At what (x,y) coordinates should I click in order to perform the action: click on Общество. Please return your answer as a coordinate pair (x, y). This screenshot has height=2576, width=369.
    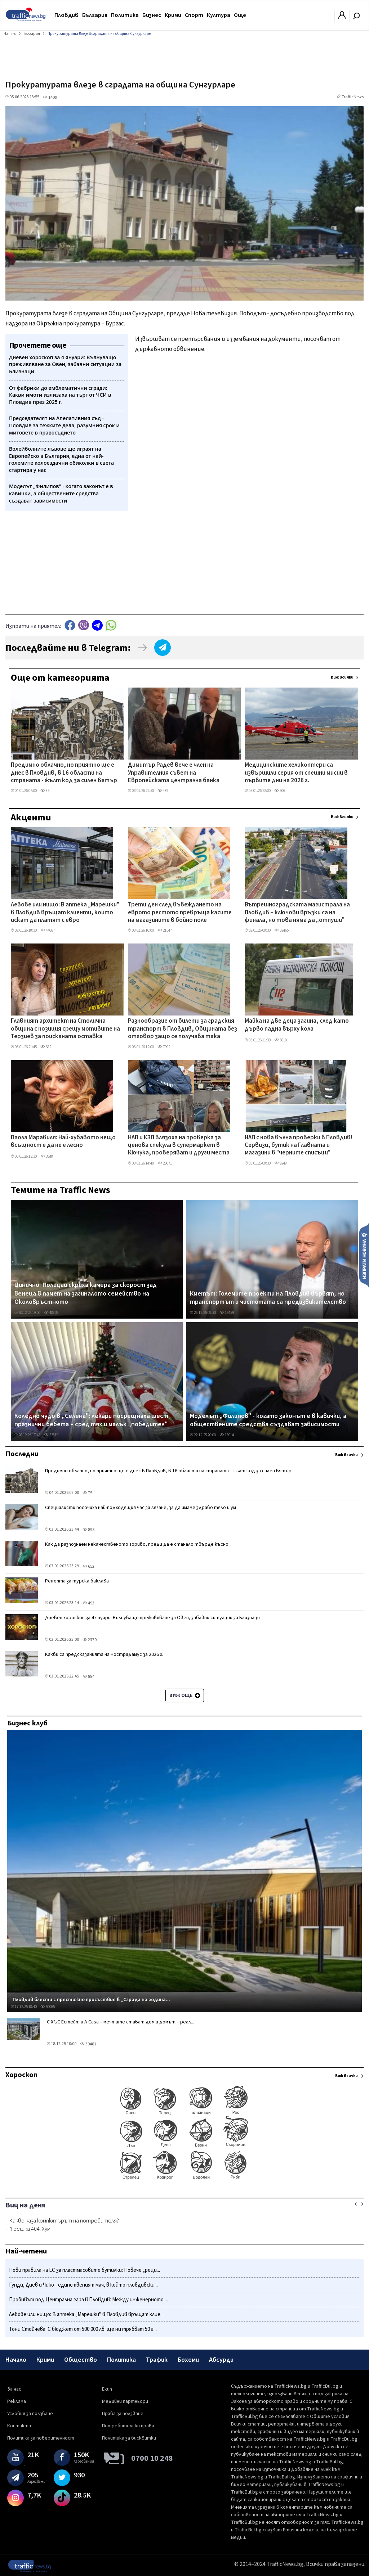
    Looking at the image, I should click on (80, 2359).